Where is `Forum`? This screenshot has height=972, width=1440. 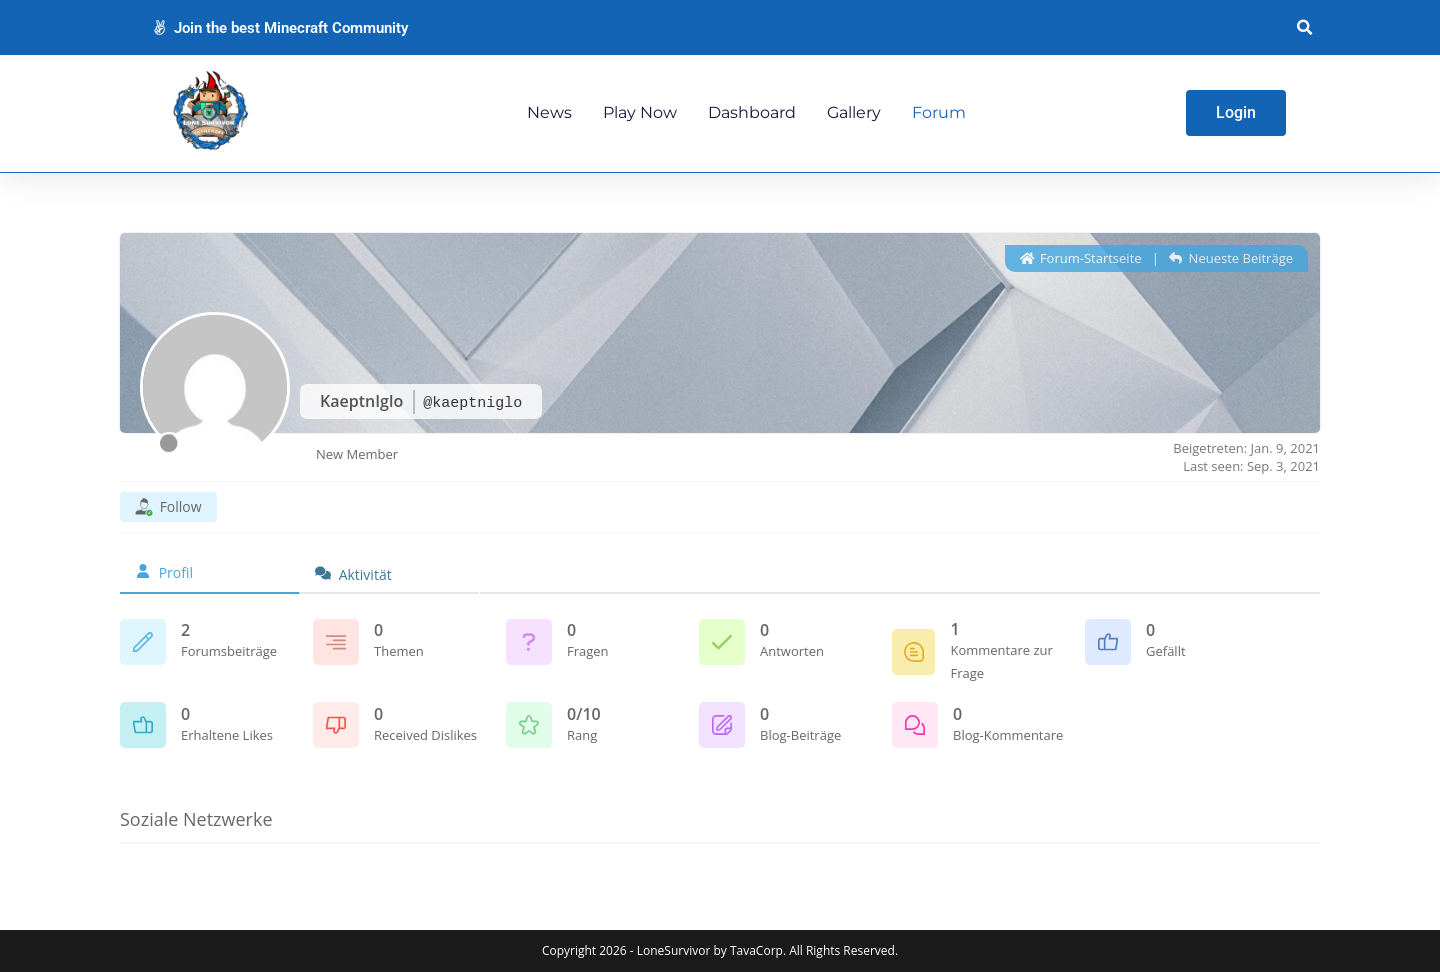 Forum is located at coordinates (939, 112).